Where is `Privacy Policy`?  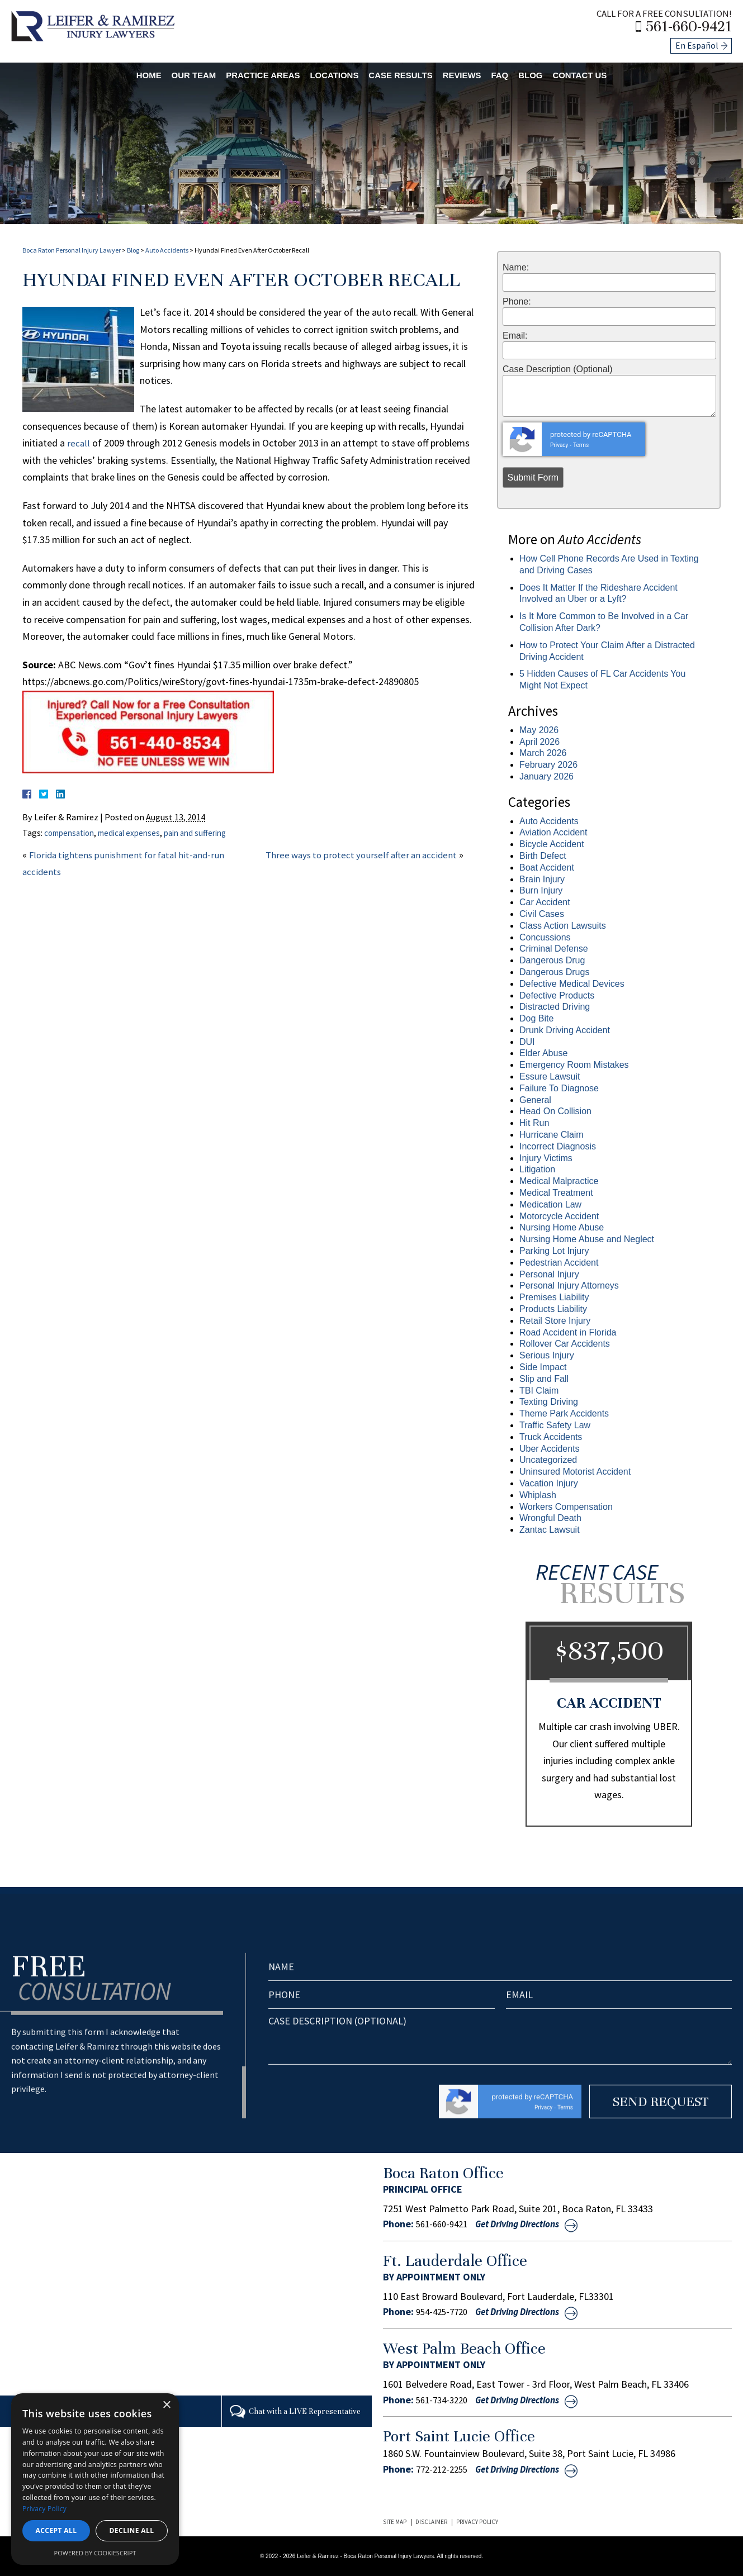 Privacy Policy is located at coordinates (477, 2521).